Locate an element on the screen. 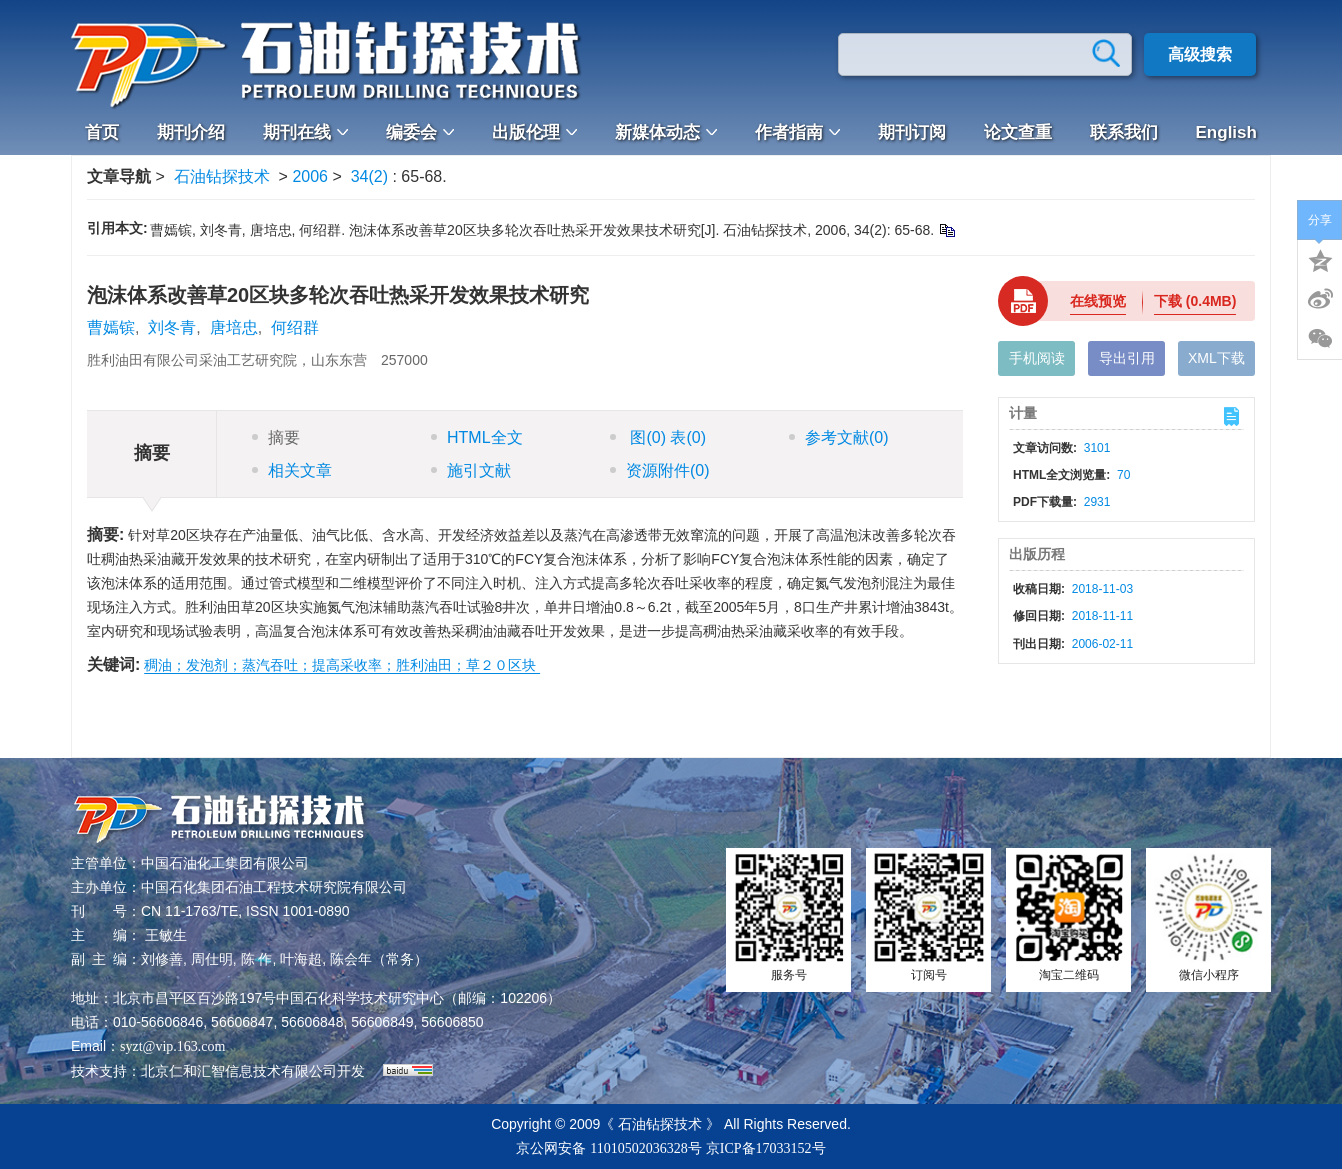 The width and height of the screenshot is (1342, 1169). XML下载 is located at coordinates (1216, 358).